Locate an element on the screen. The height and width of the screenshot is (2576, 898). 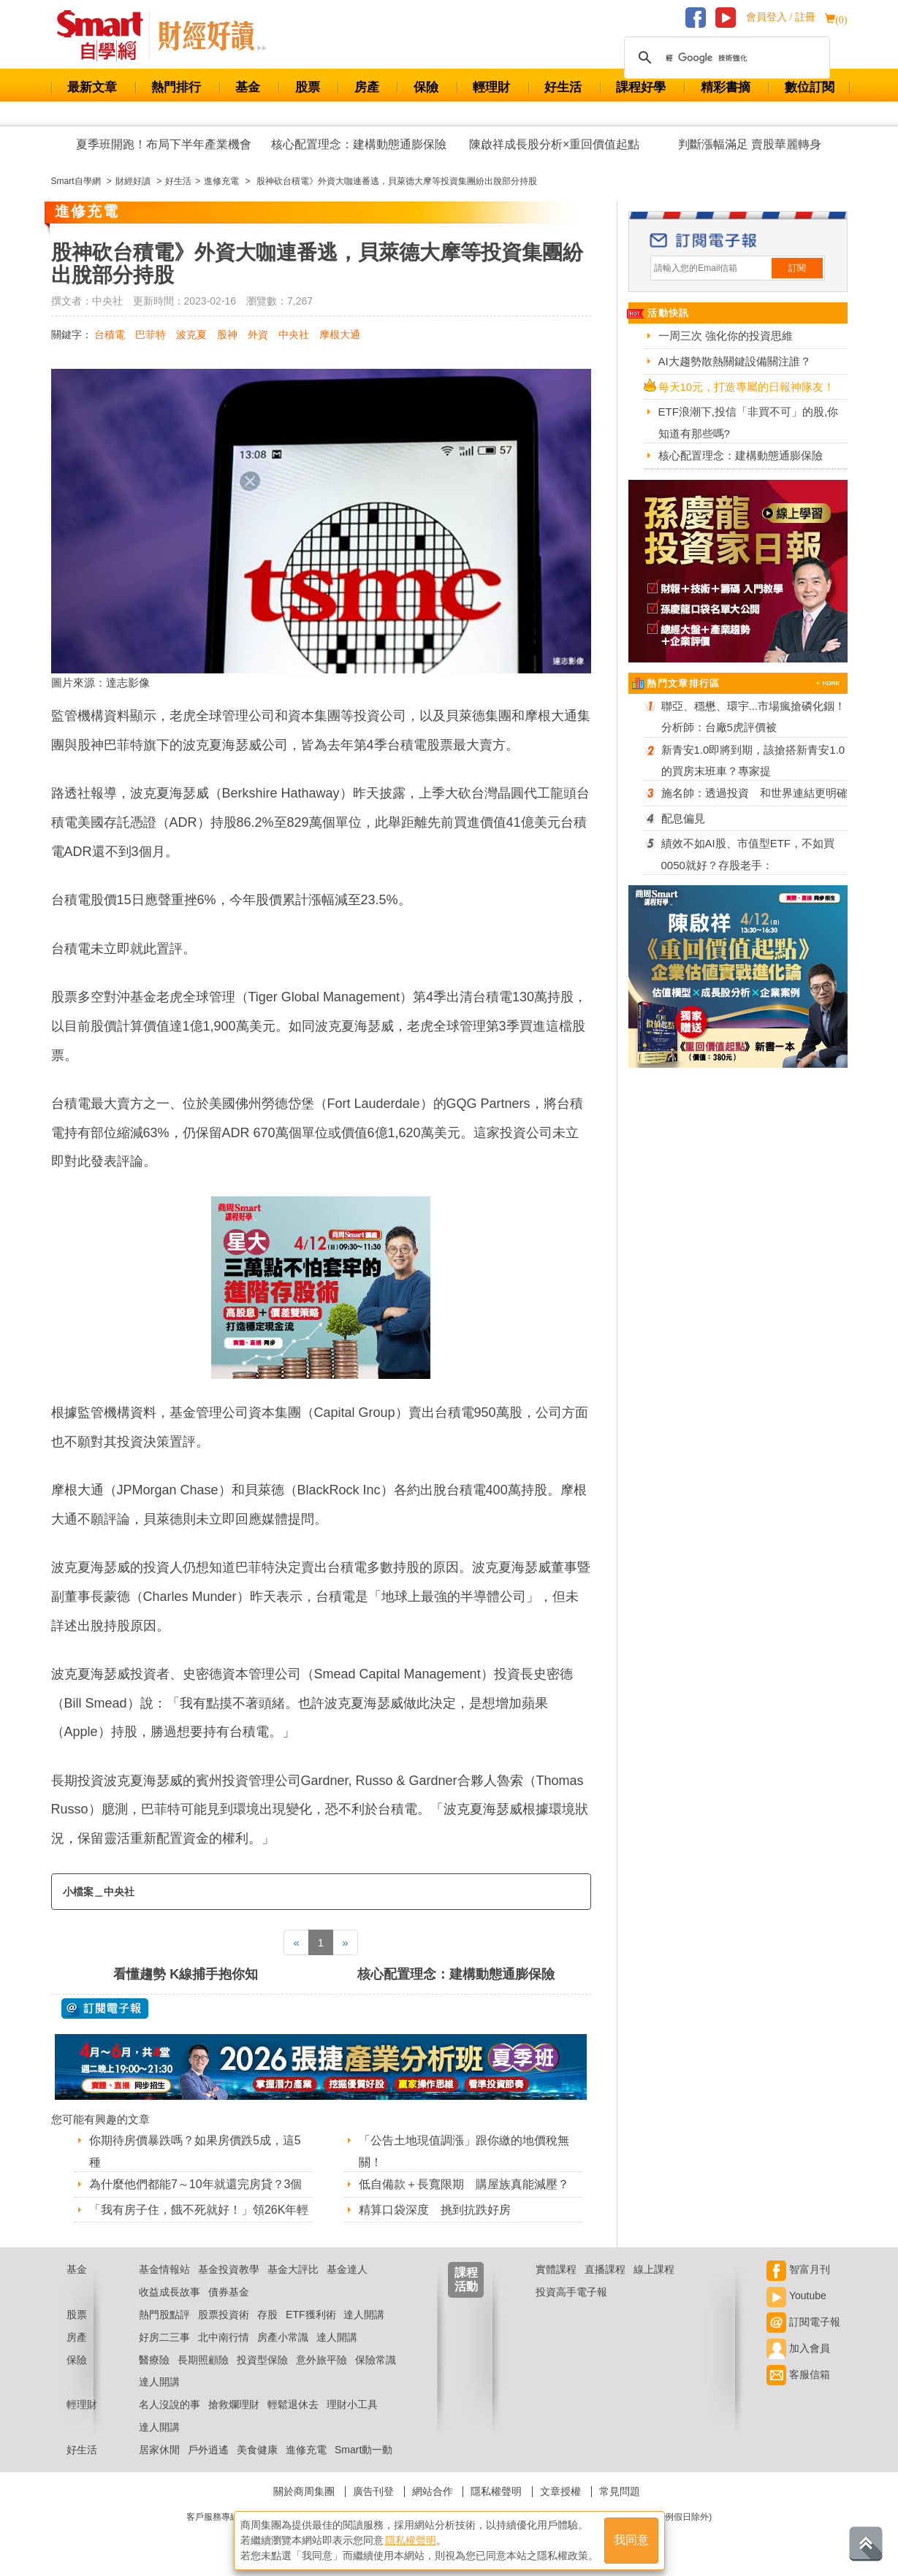
@ 訂閱電子報 is located at coordinates (104, 2008).